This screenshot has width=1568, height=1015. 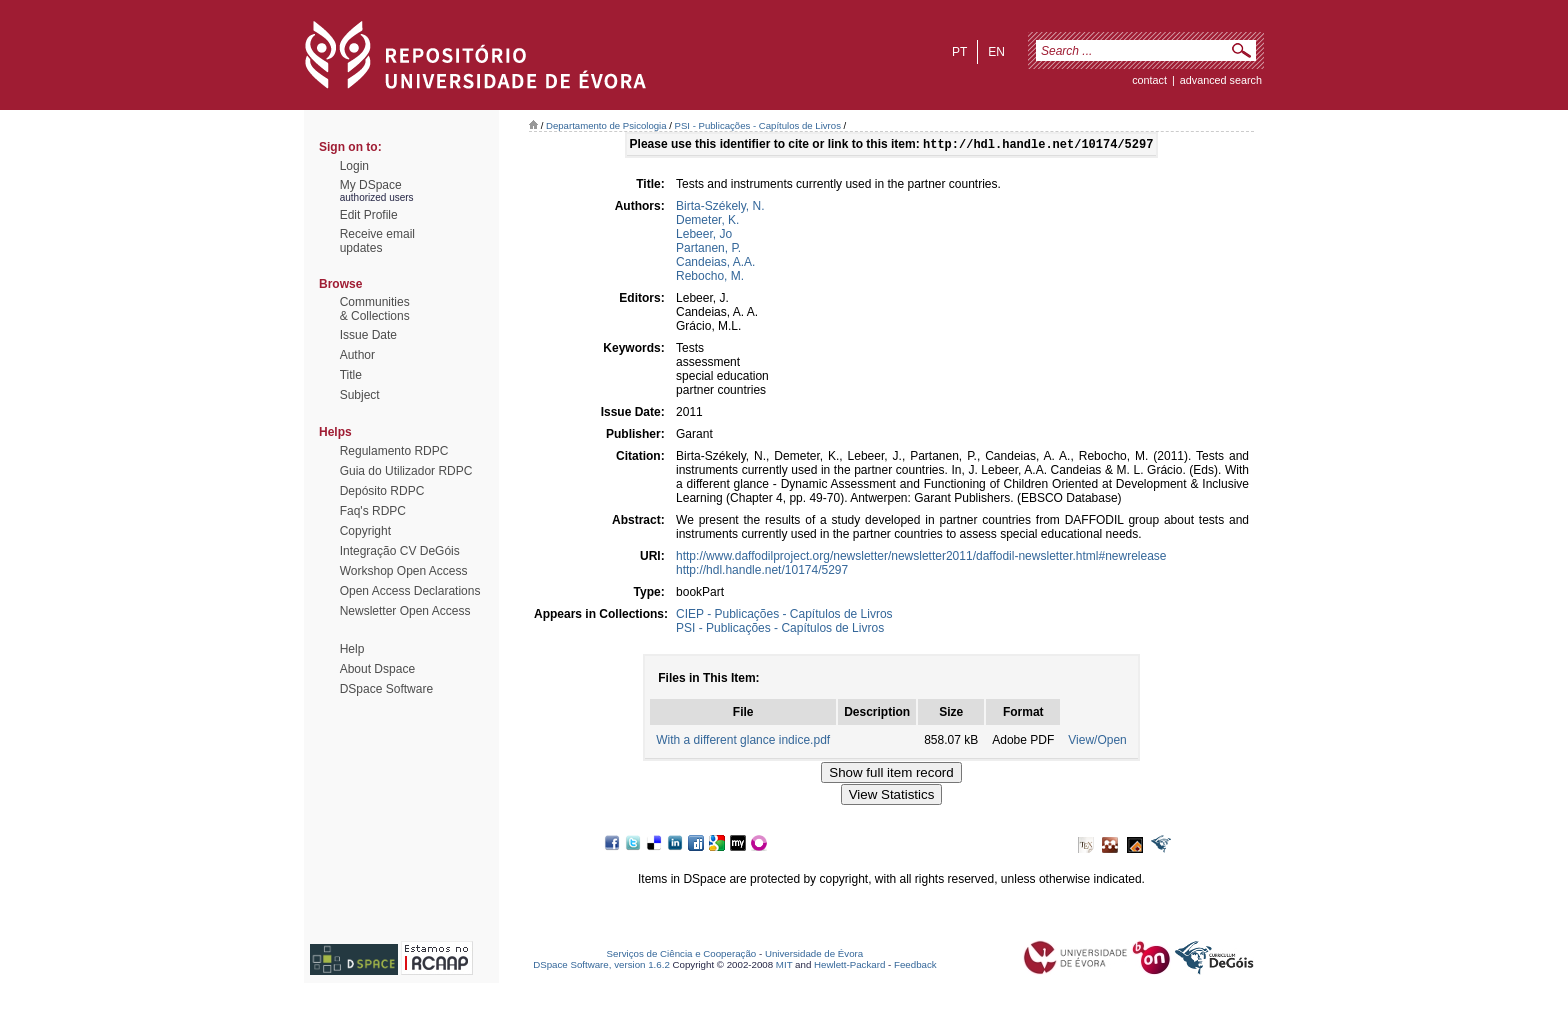 What do you see at coordinates (371, 185) in the screenshot?
I see `My DSpace` at bounding box center [371, 185].